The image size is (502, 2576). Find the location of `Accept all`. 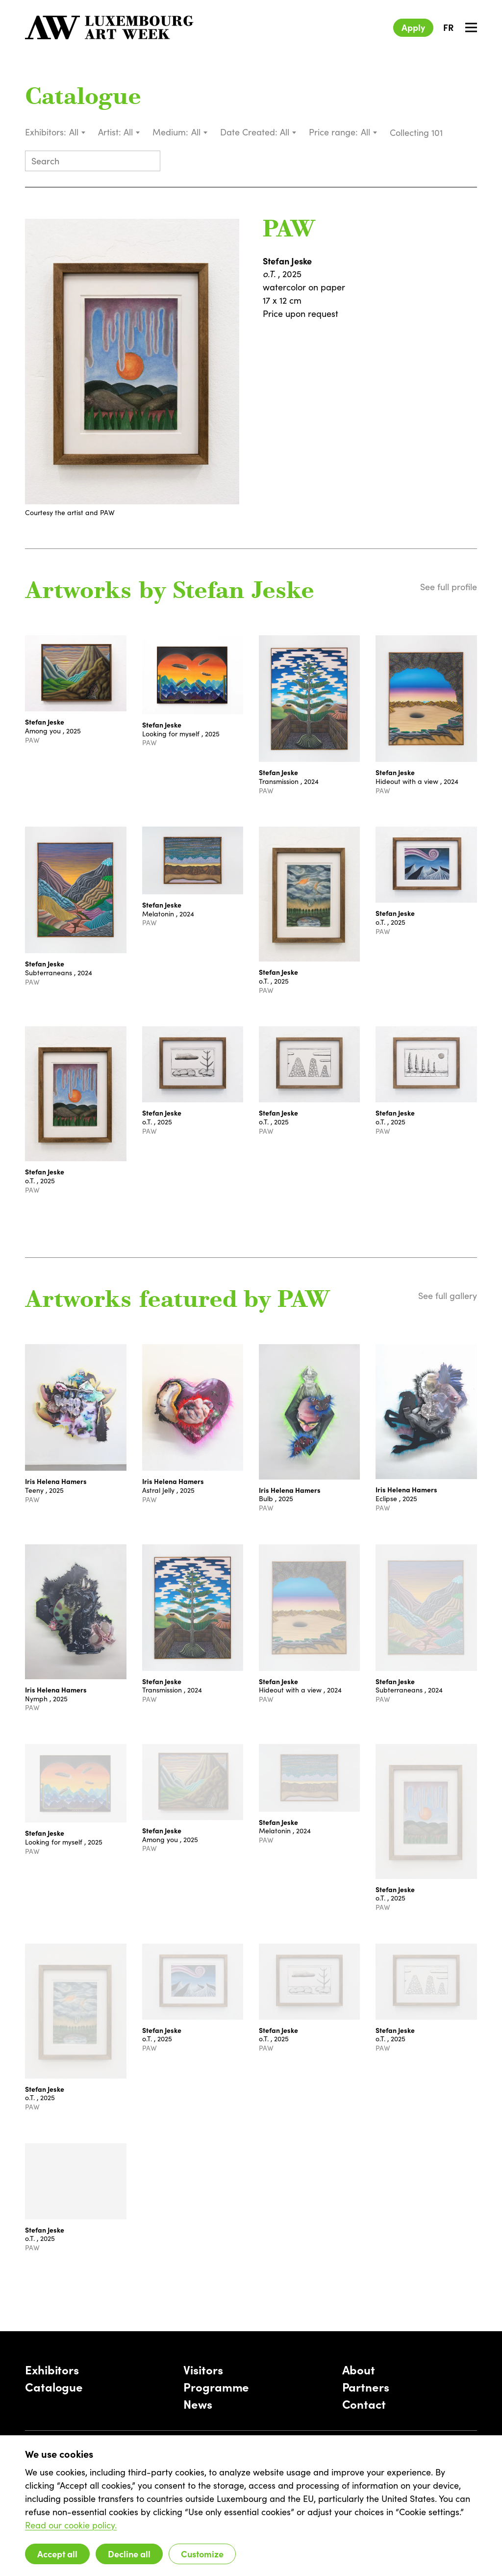

Accept all is located at coordinates (57, 2554).